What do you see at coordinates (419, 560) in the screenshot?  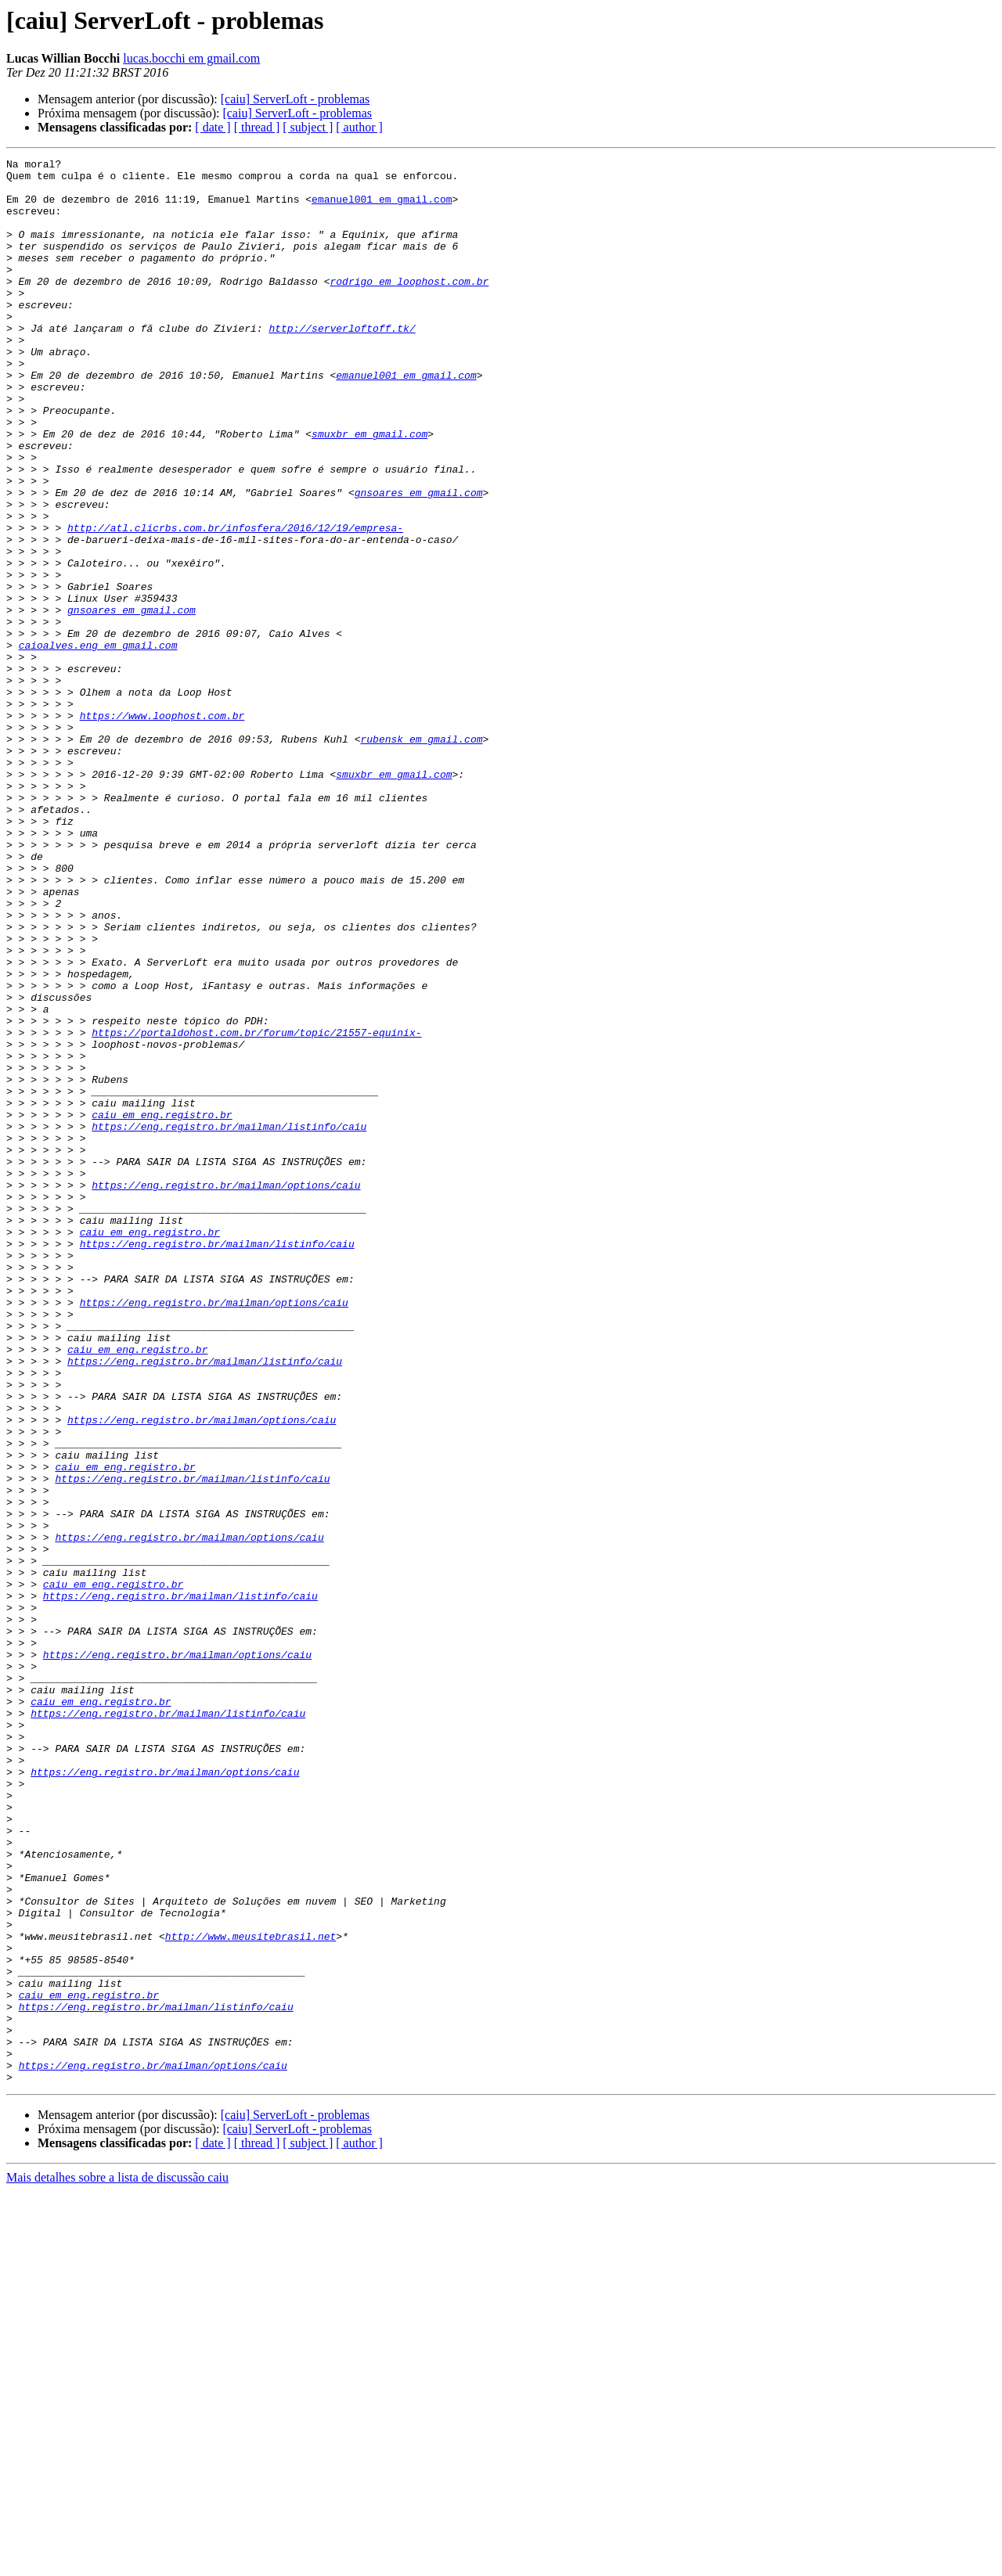 I see `gnsoares em gmail.com` at bounding box center [419, 560].